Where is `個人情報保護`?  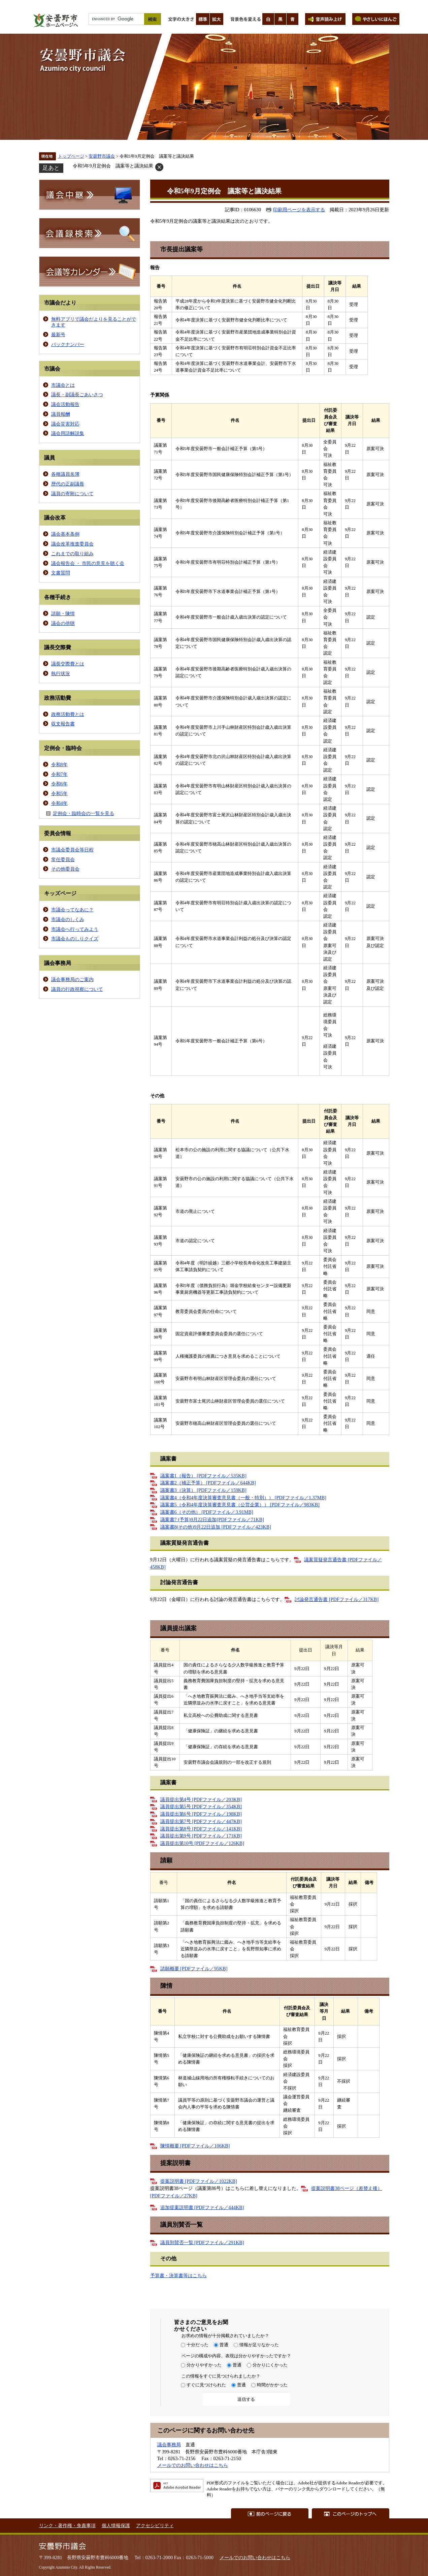
個人情報保護 is located at coordinates (116, 2525).